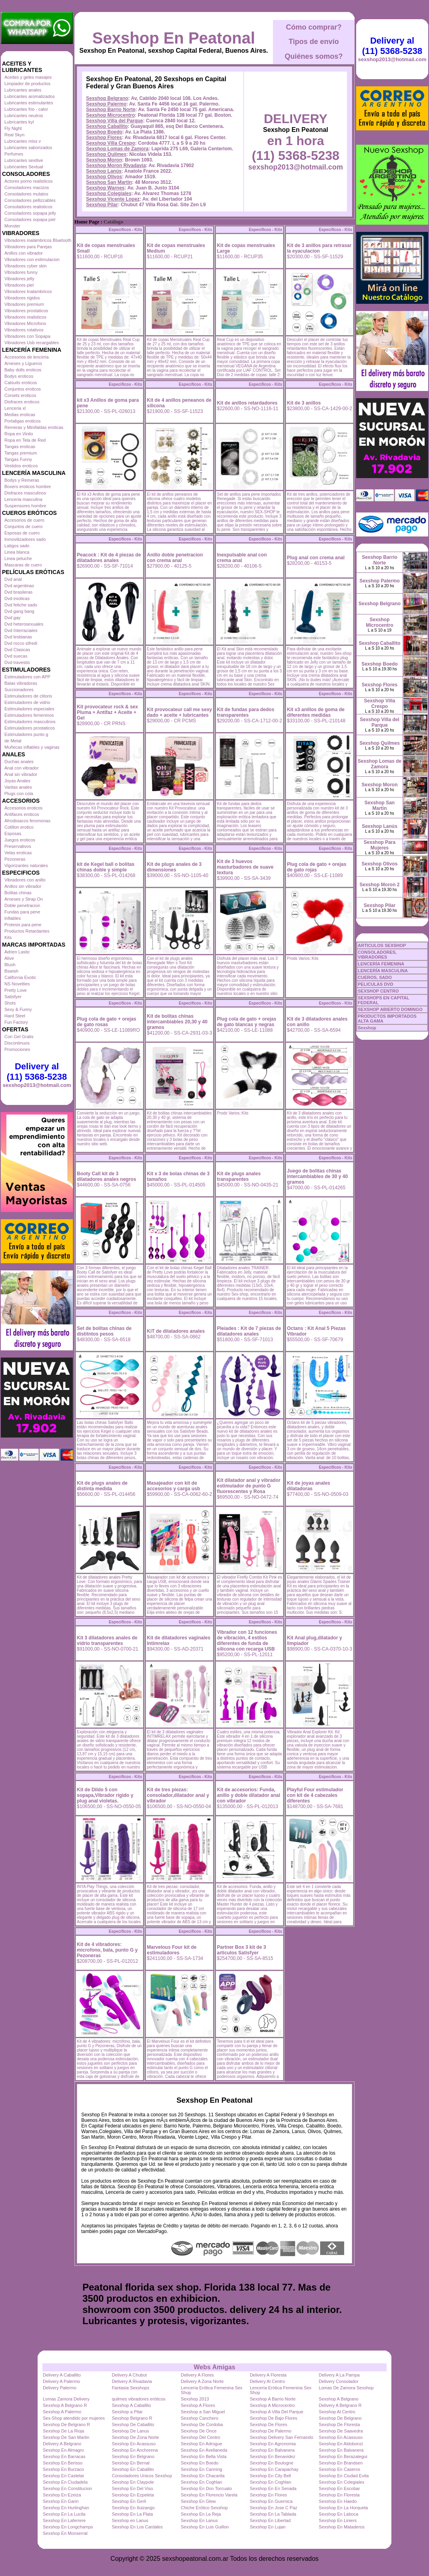 The image size is (429, 2576). What do you see at coordinates (173, 1485) in the screenshot?
I see `Masajeador con kit de accesorios y carga usb` at bounding box center [173, 1485].